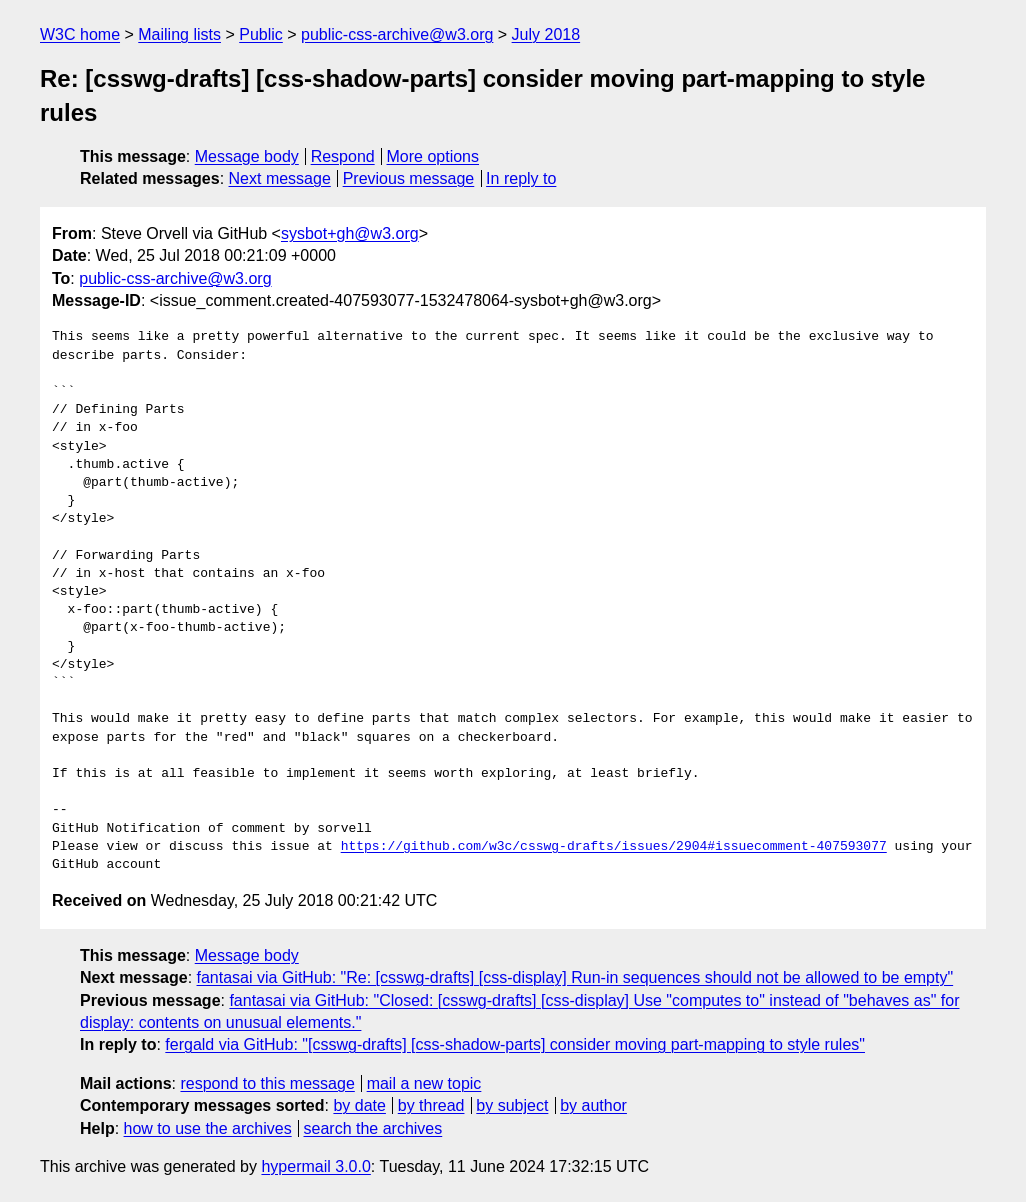 The width and height of the screenshot is (1026, 1202). What do you see at coordinates (208, 1128) in the screenshot?
I see `how to use the archives` at bounding box center [208, 1128].